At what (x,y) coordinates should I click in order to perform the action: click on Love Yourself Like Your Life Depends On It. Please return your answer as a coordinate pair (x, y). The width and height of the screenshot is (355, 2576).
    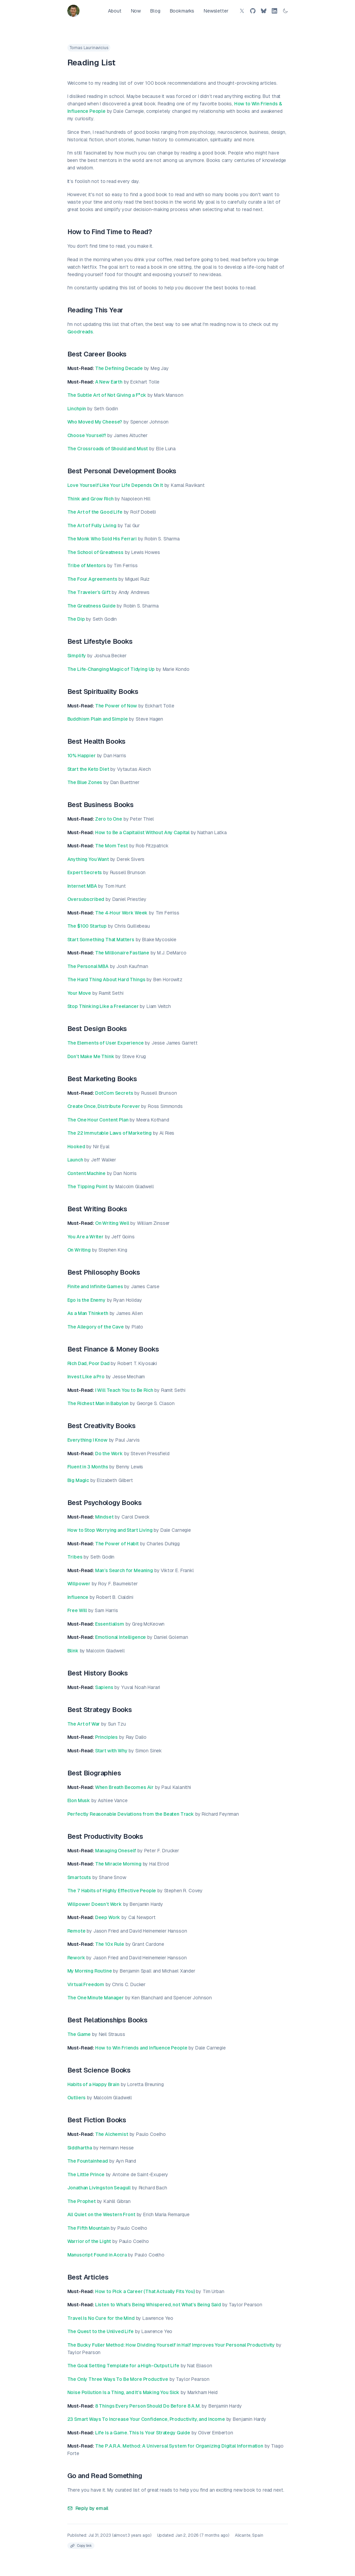
    Looking at the image, I should click on (115, 485).